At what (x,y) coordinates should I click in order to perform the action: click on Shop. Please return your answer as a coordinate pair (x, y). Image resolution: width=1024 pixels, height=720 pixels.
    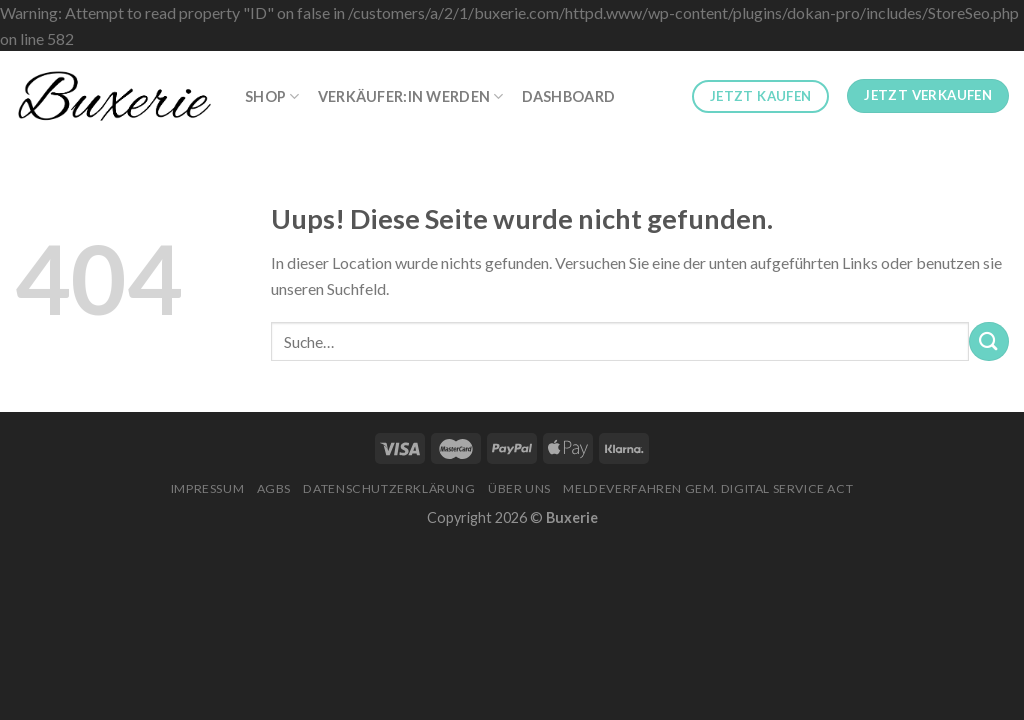
    Looking at the image, I should click on (272, 96).